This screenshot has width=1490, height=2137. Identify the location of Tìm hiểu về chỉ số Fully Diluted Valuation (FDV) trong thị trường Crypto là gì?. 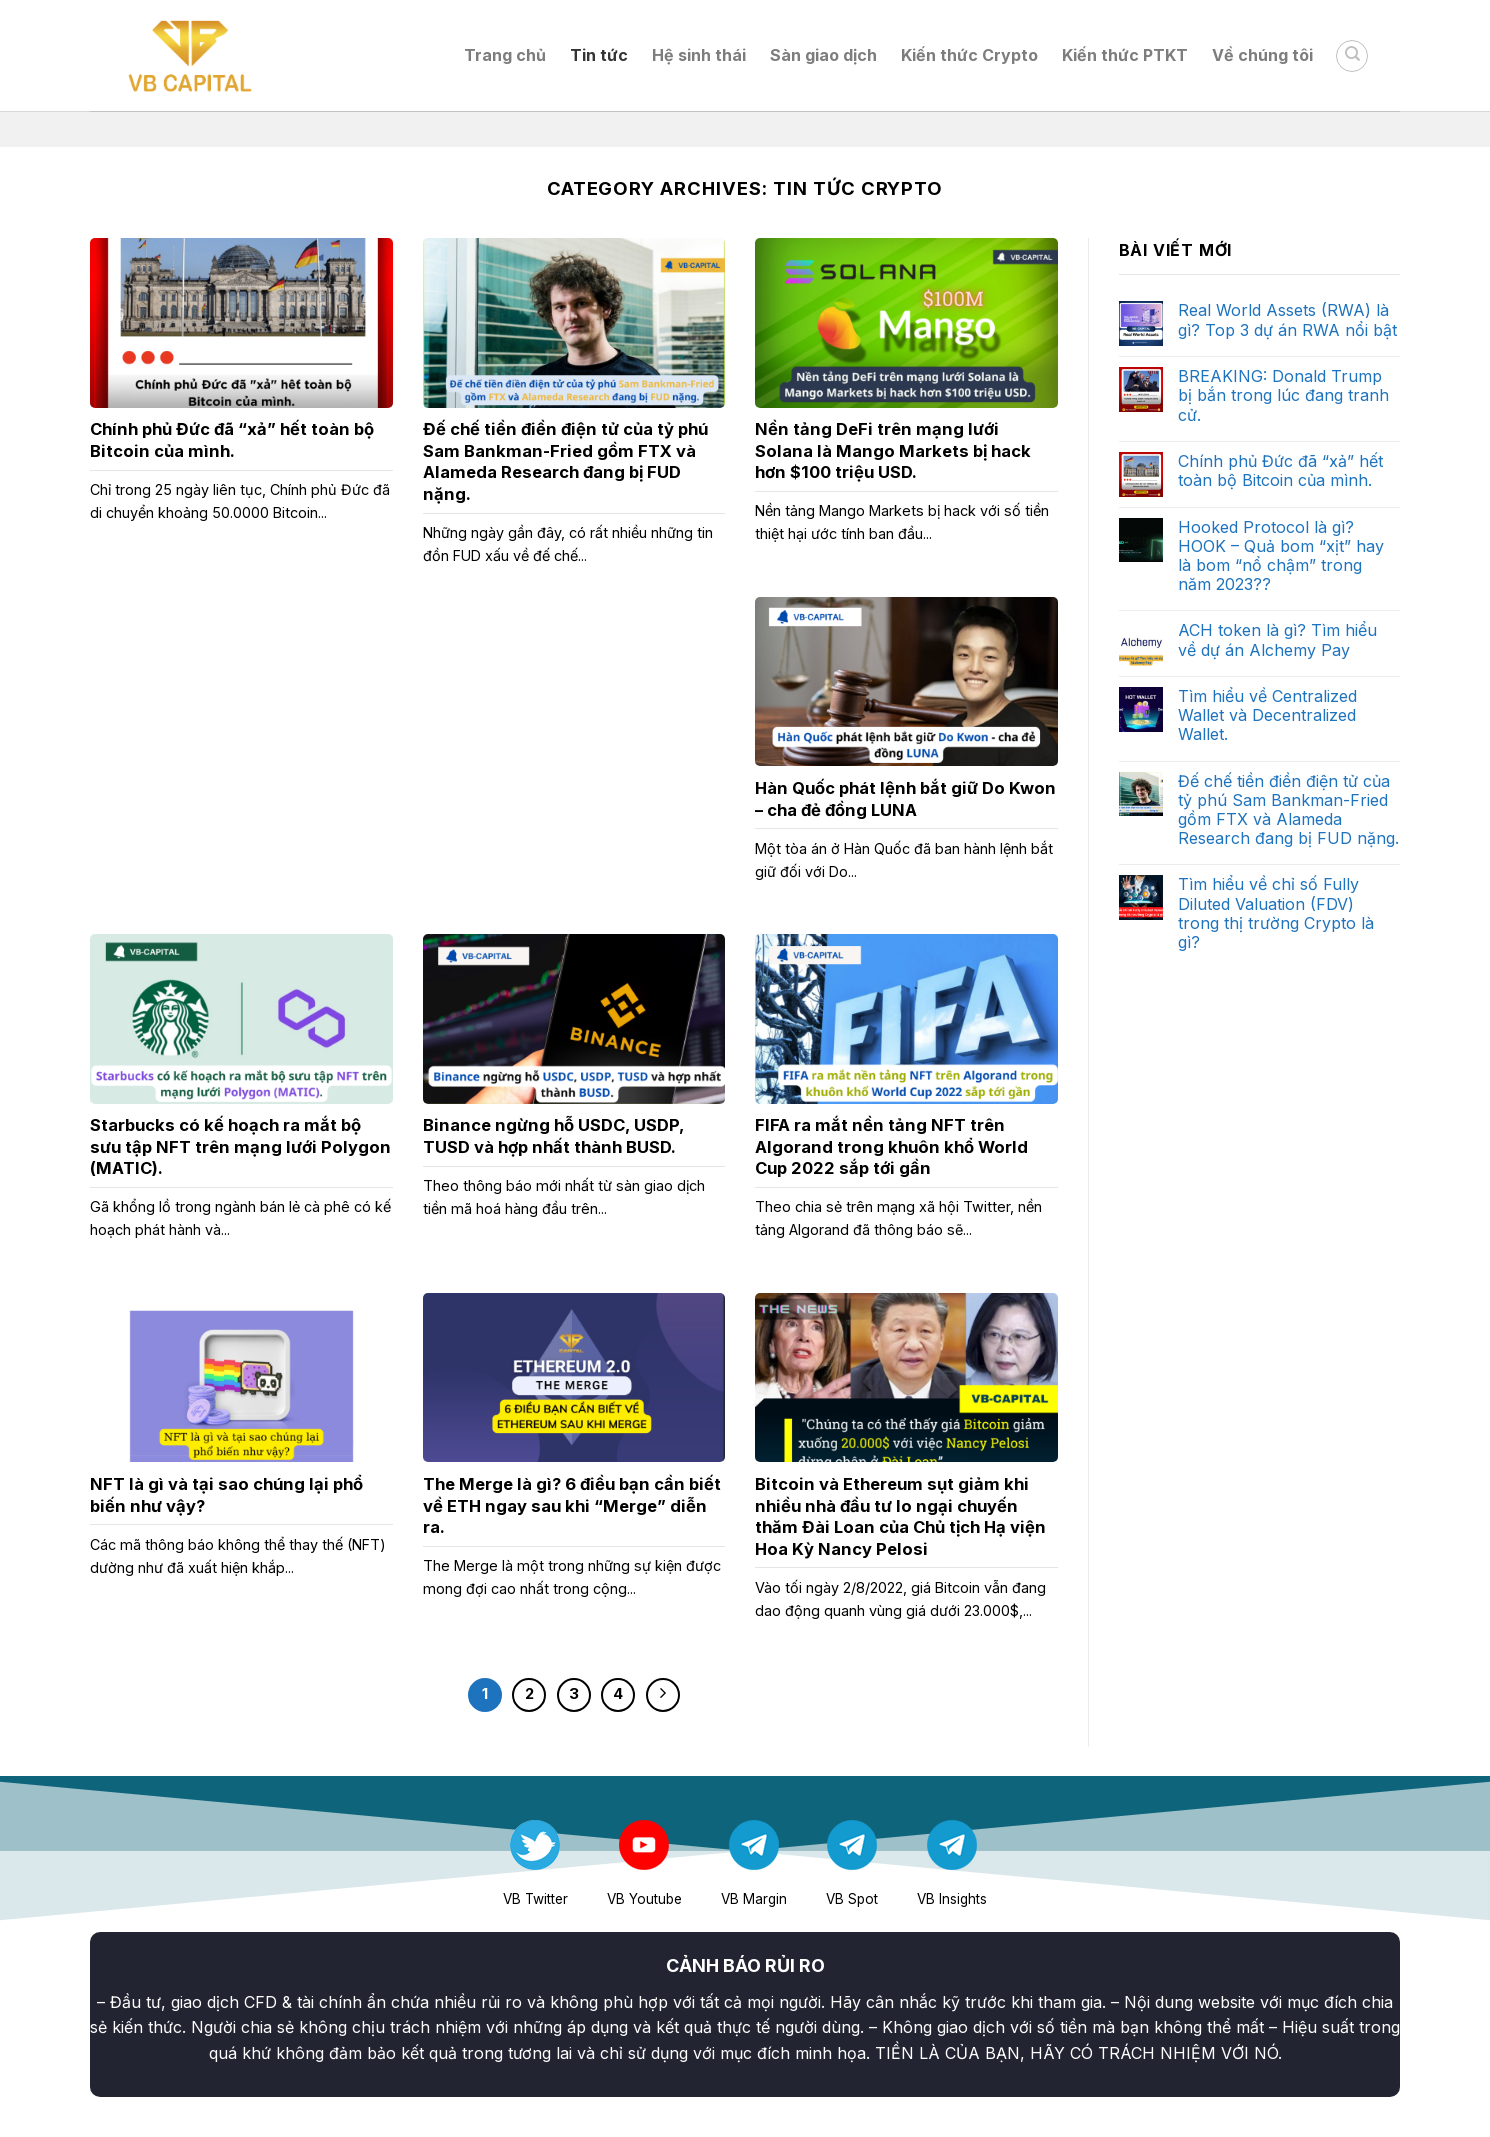
(1276, 913).